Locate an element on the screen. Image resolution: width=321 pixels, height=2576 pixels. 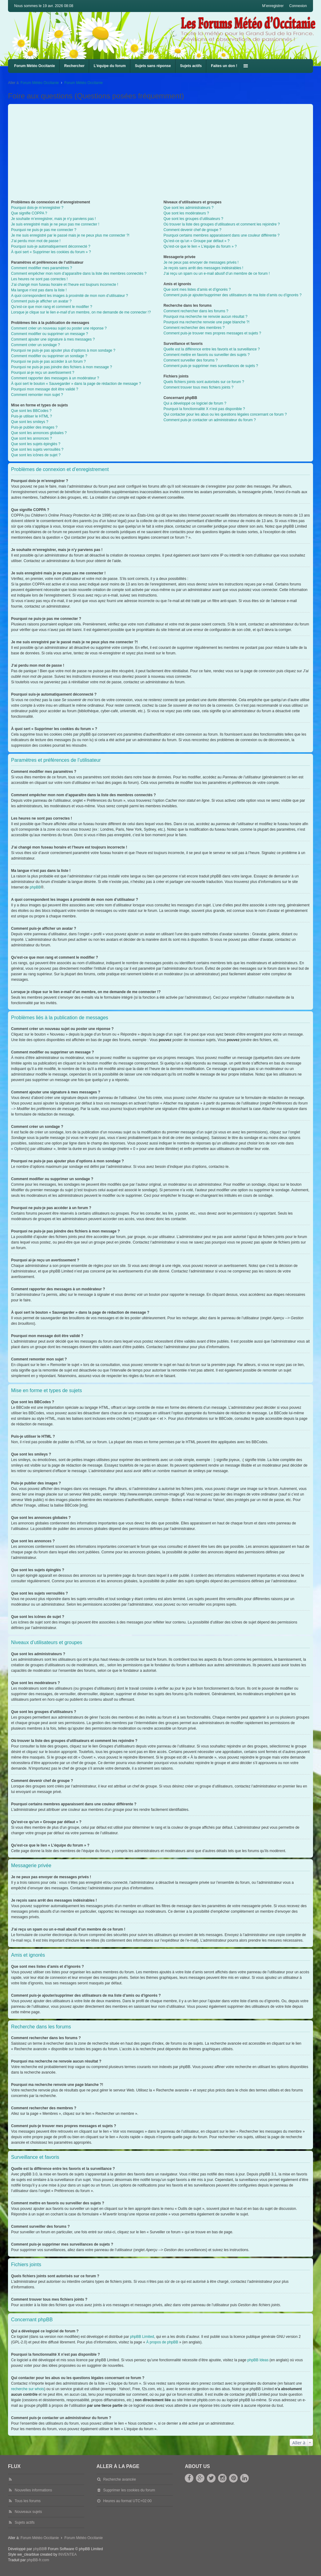
Qu’est-ce que mon rang et comment le modifier ? is located at coordinates (51, 307).